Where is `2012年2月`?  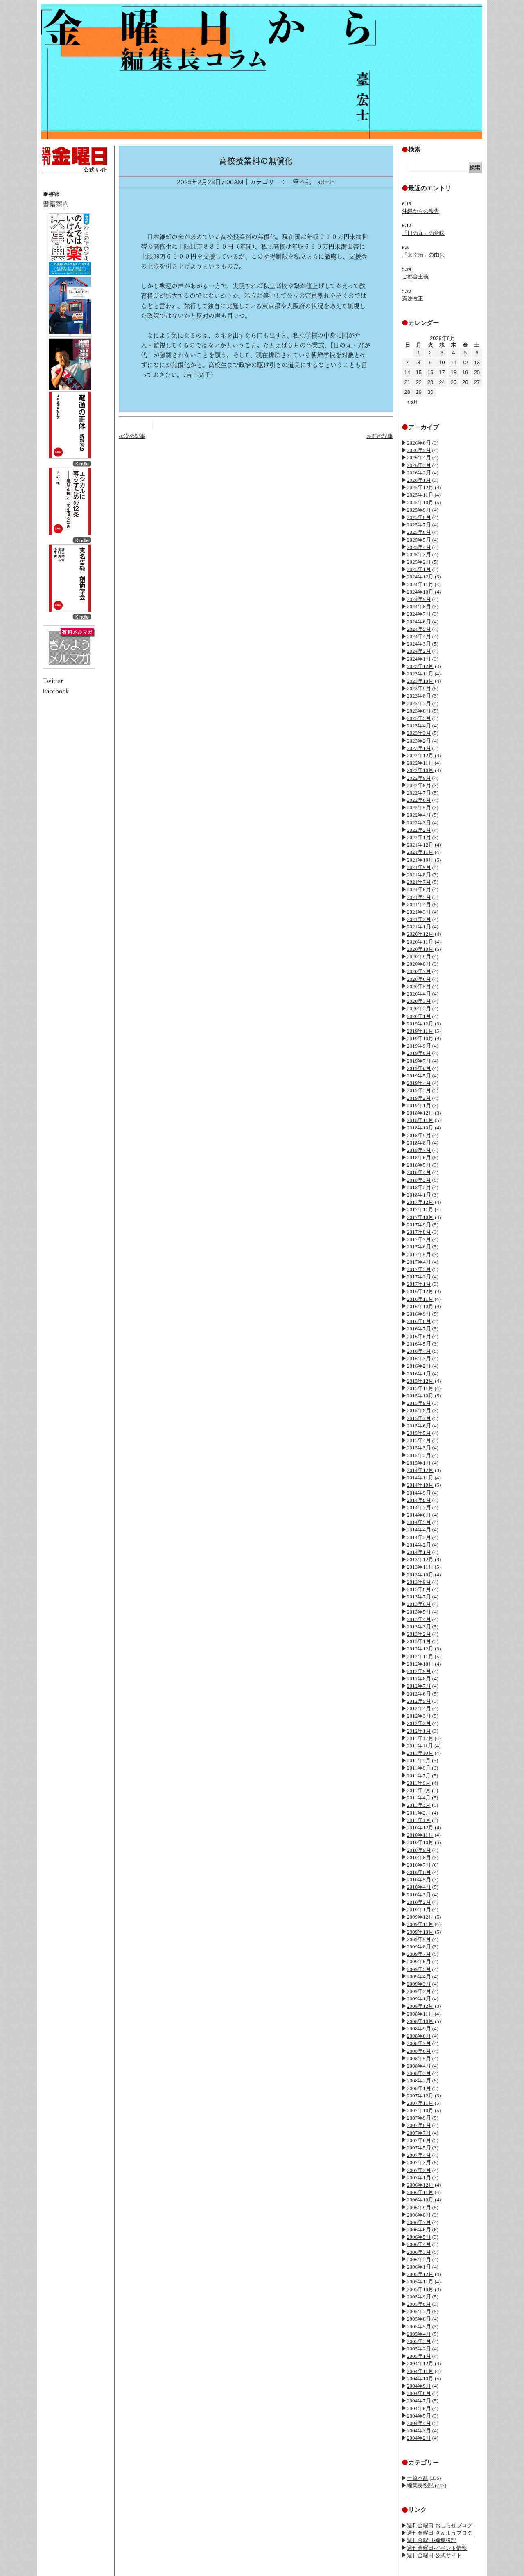
2012年2月 is located at coordinates (419, 1723).